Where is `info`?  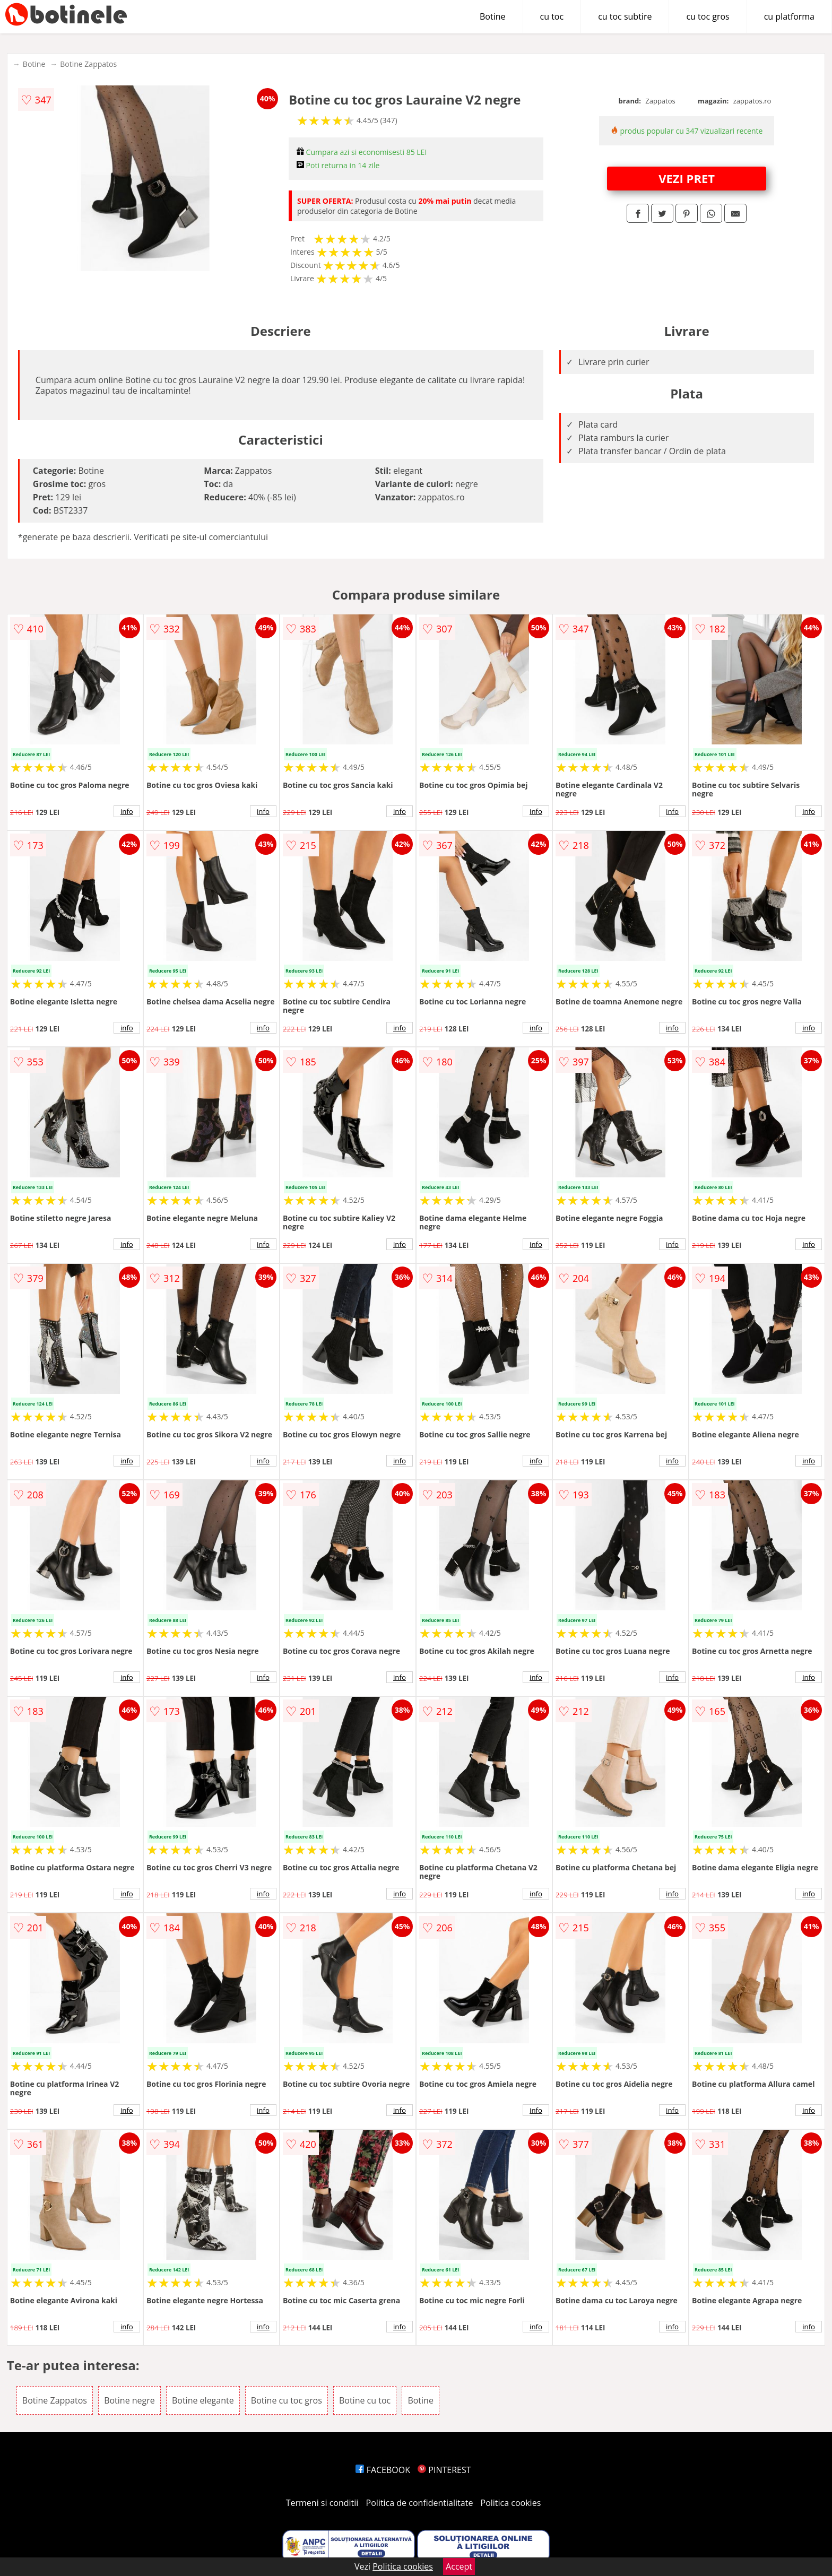
info is located at coordinates (126, 811).